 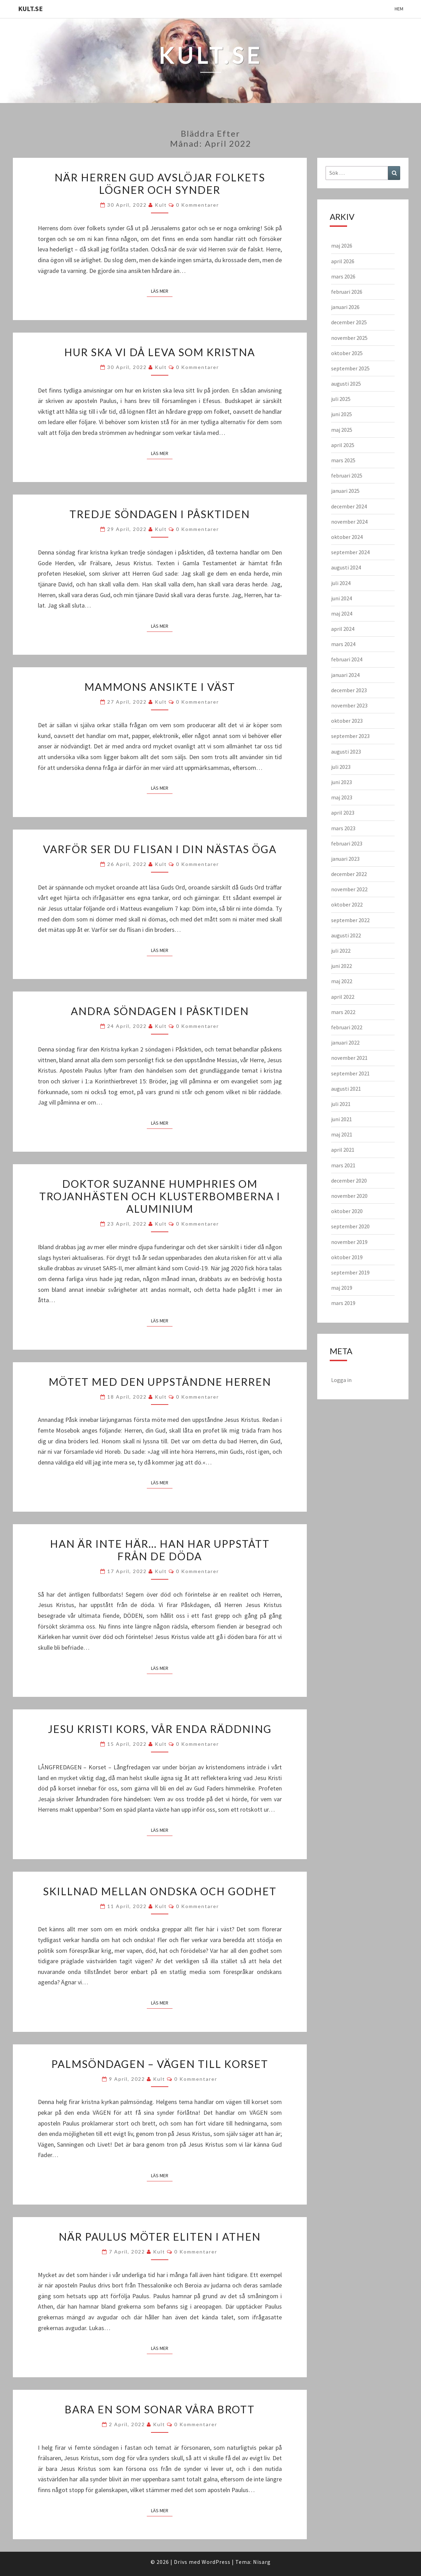 What do you see at coordinates (341, 981) in the screenshot?
I see `maj 2022` at bounding box center [341, 981].